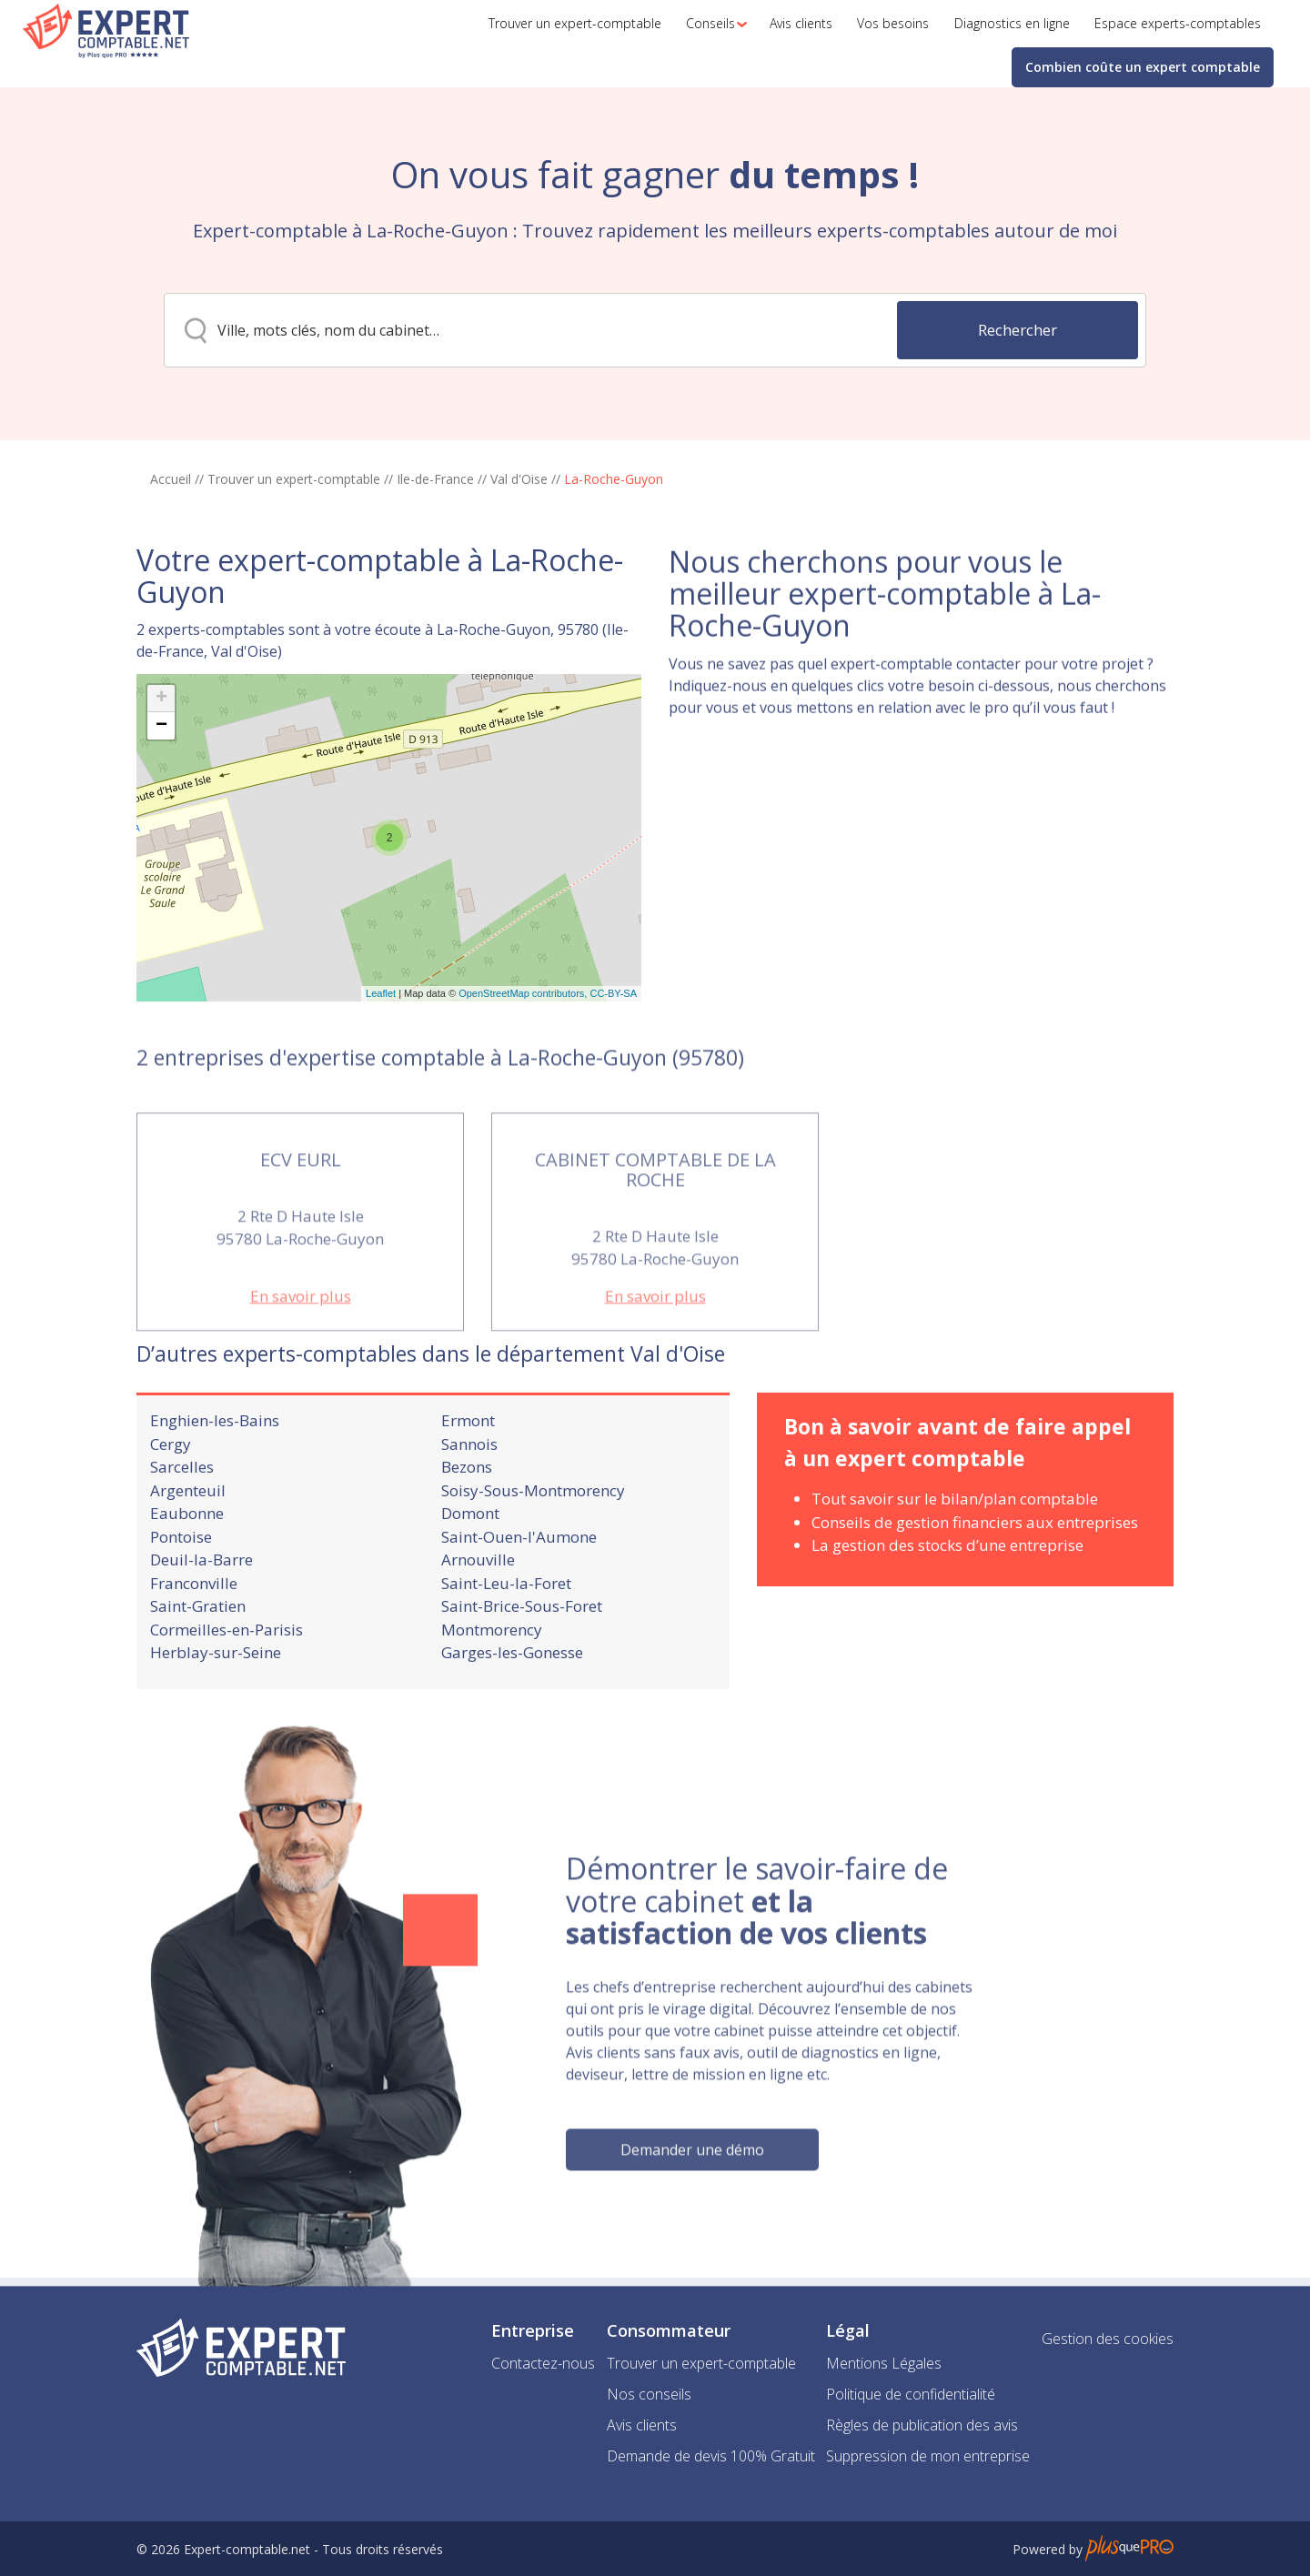  What do you see at coordinates (187, 1564) in the screenshot?
I see `Eaubonne` at bounding box center [187, 1564].